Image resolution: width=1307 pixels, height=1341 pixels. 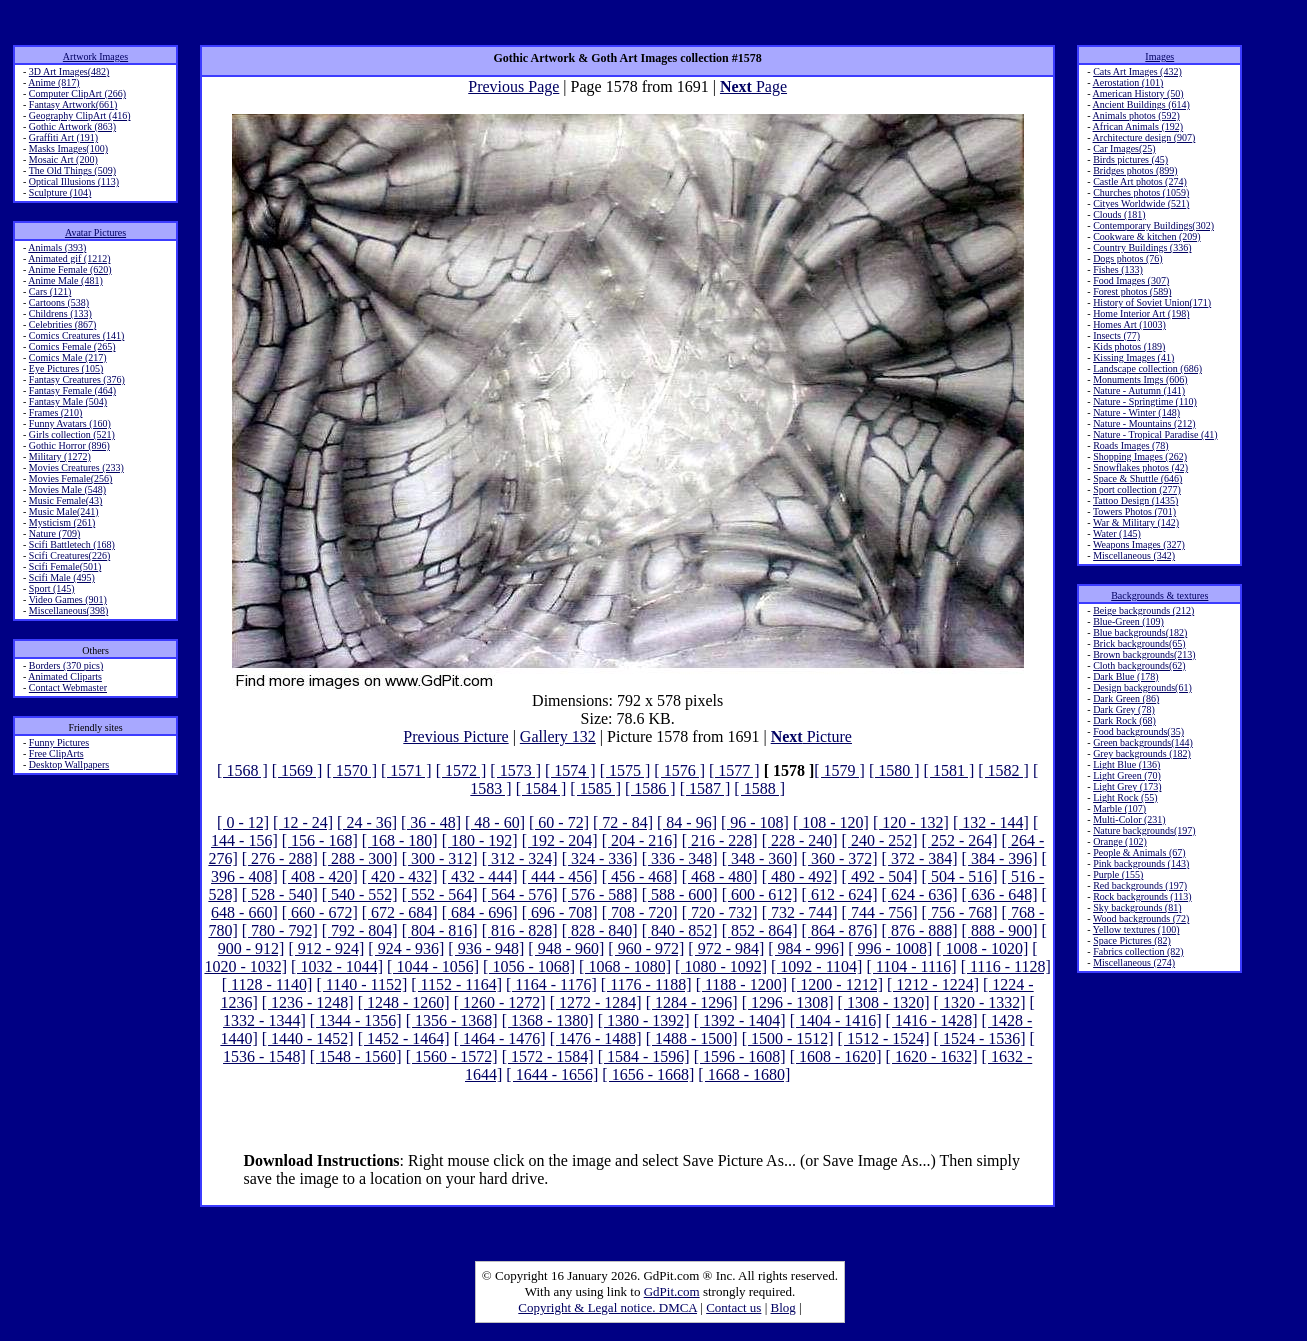 I want to click on [ 780 - 792], so click(x=280, y=930).